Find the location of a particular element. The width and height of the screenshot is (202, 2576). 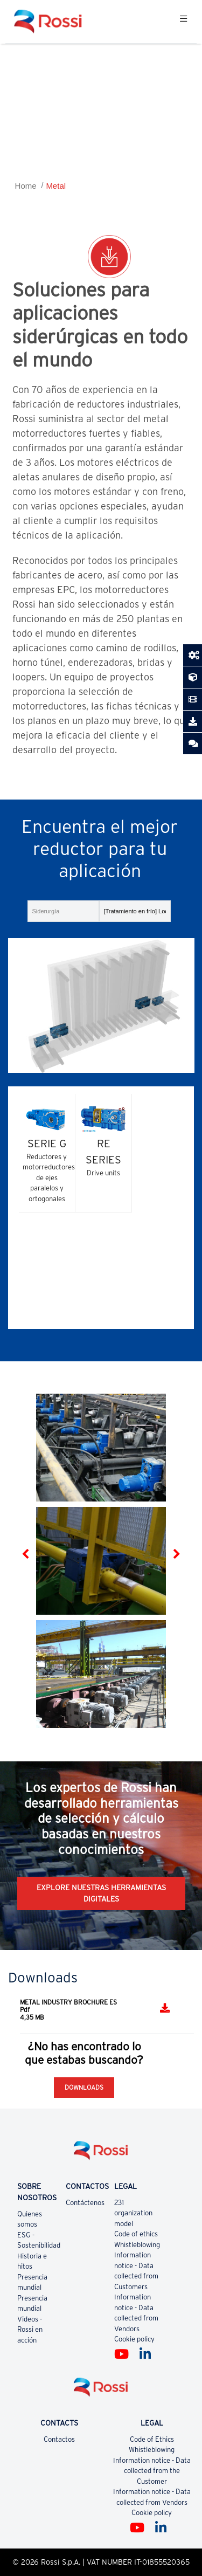

Cookie policy is located at coordinates (134, 2339).